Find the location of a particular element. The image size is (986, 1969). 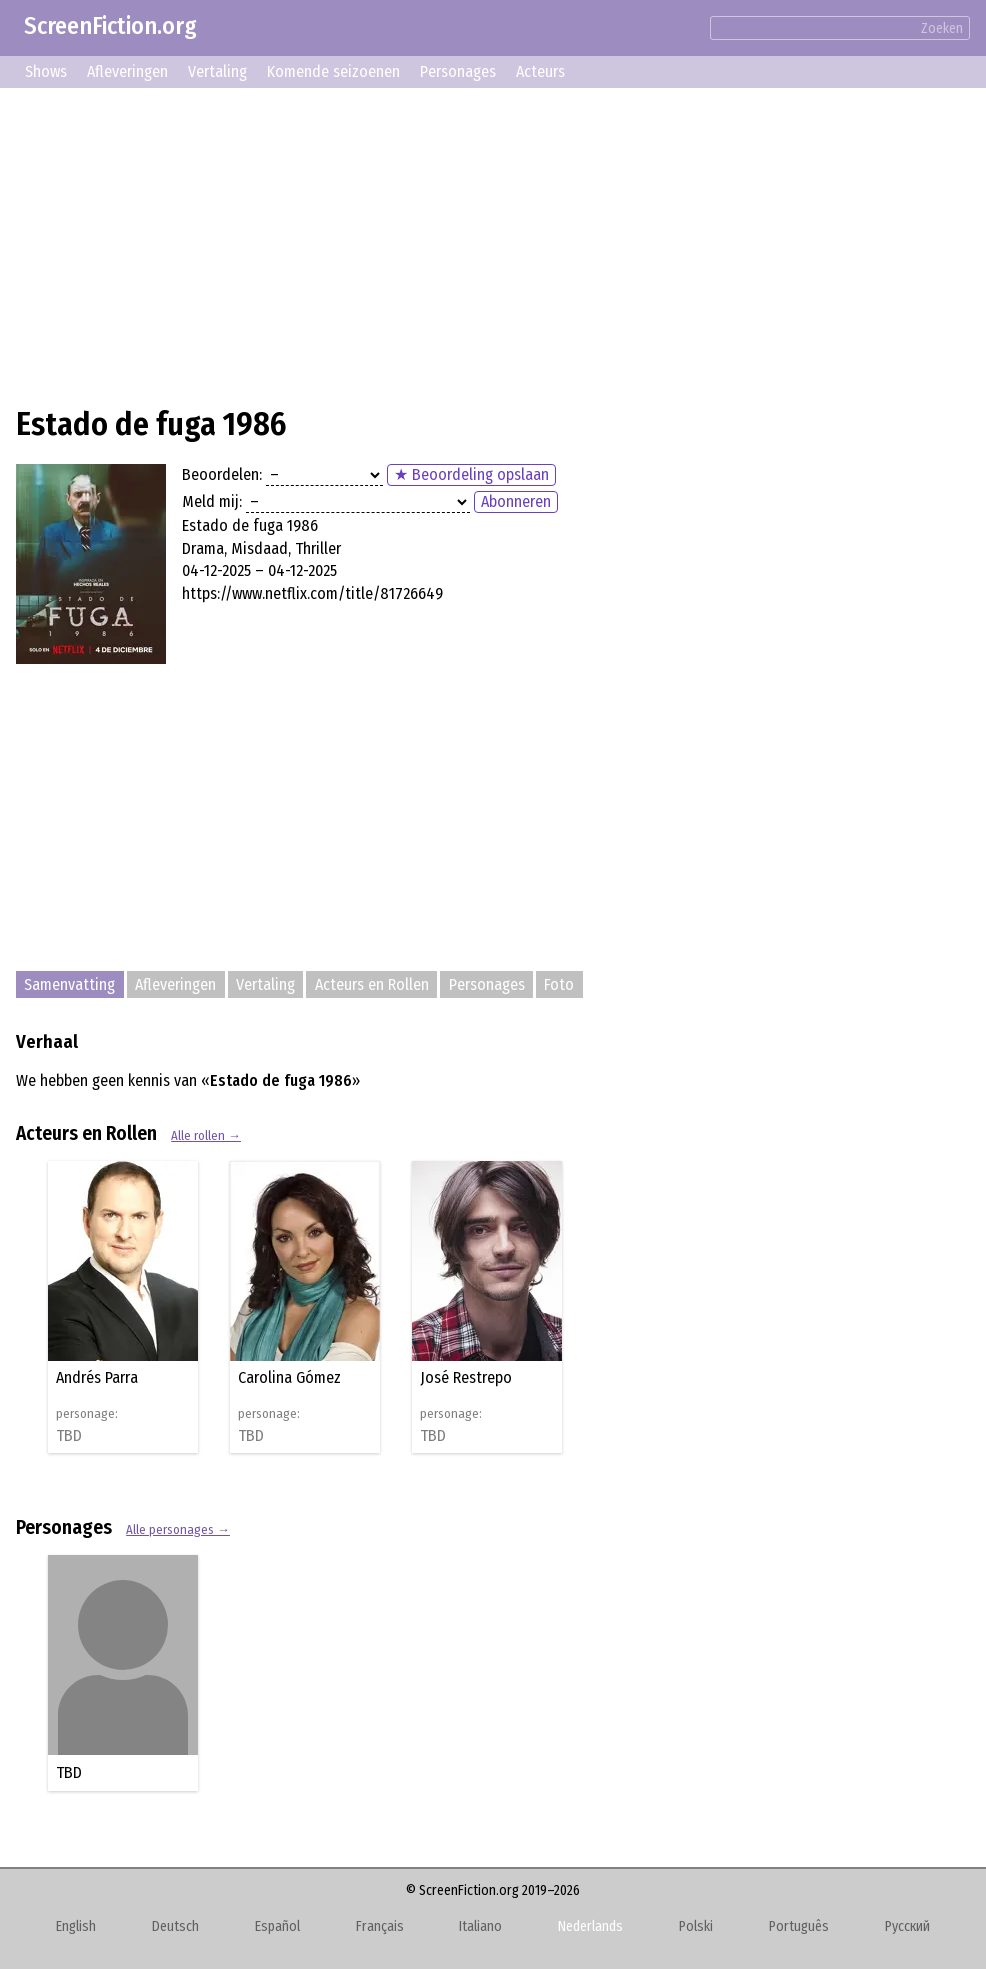

[Advertisement] is located at coordinates (493, 244).